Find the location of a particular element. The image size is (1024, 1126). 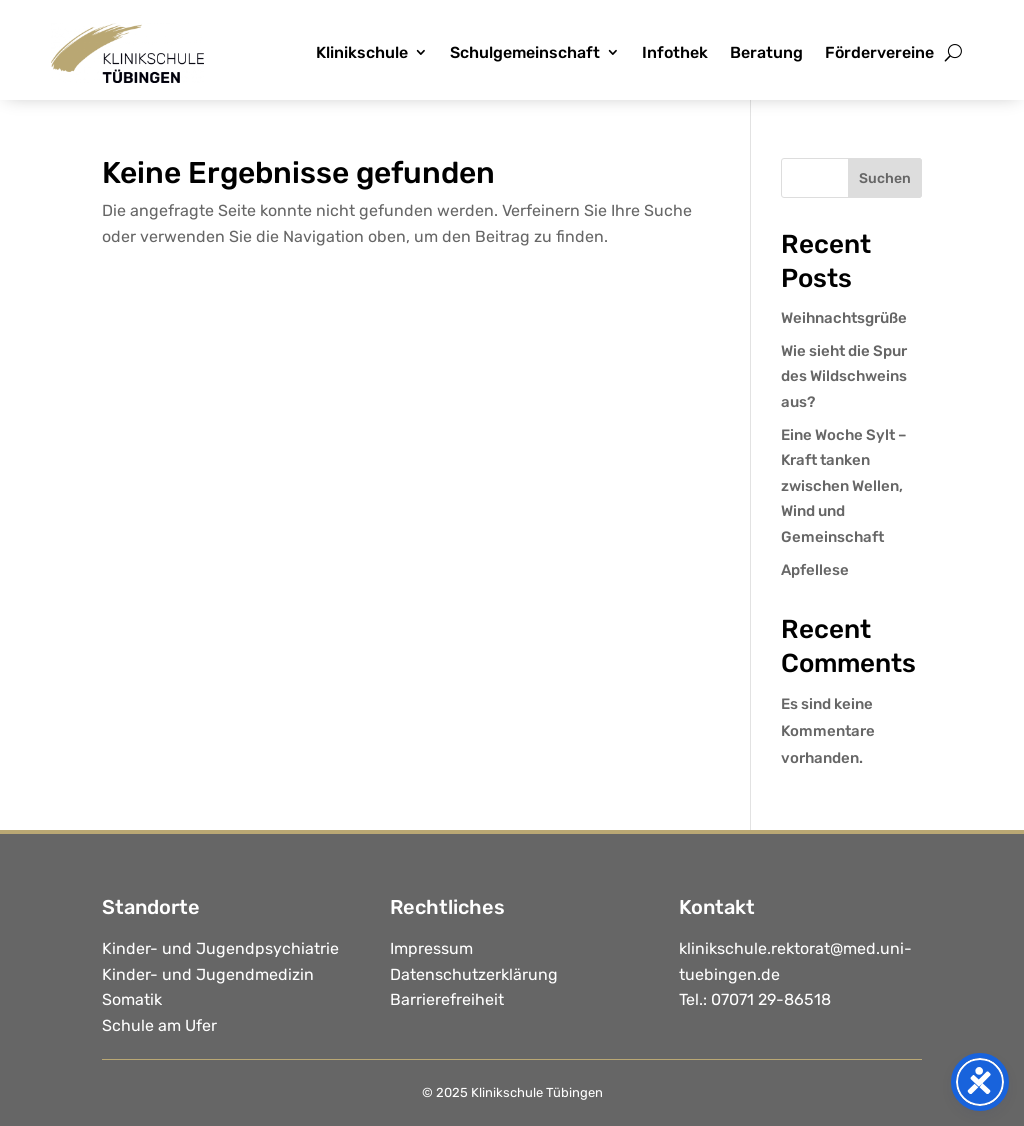

Barrierefreiheit is located at coordinates (447, 999).